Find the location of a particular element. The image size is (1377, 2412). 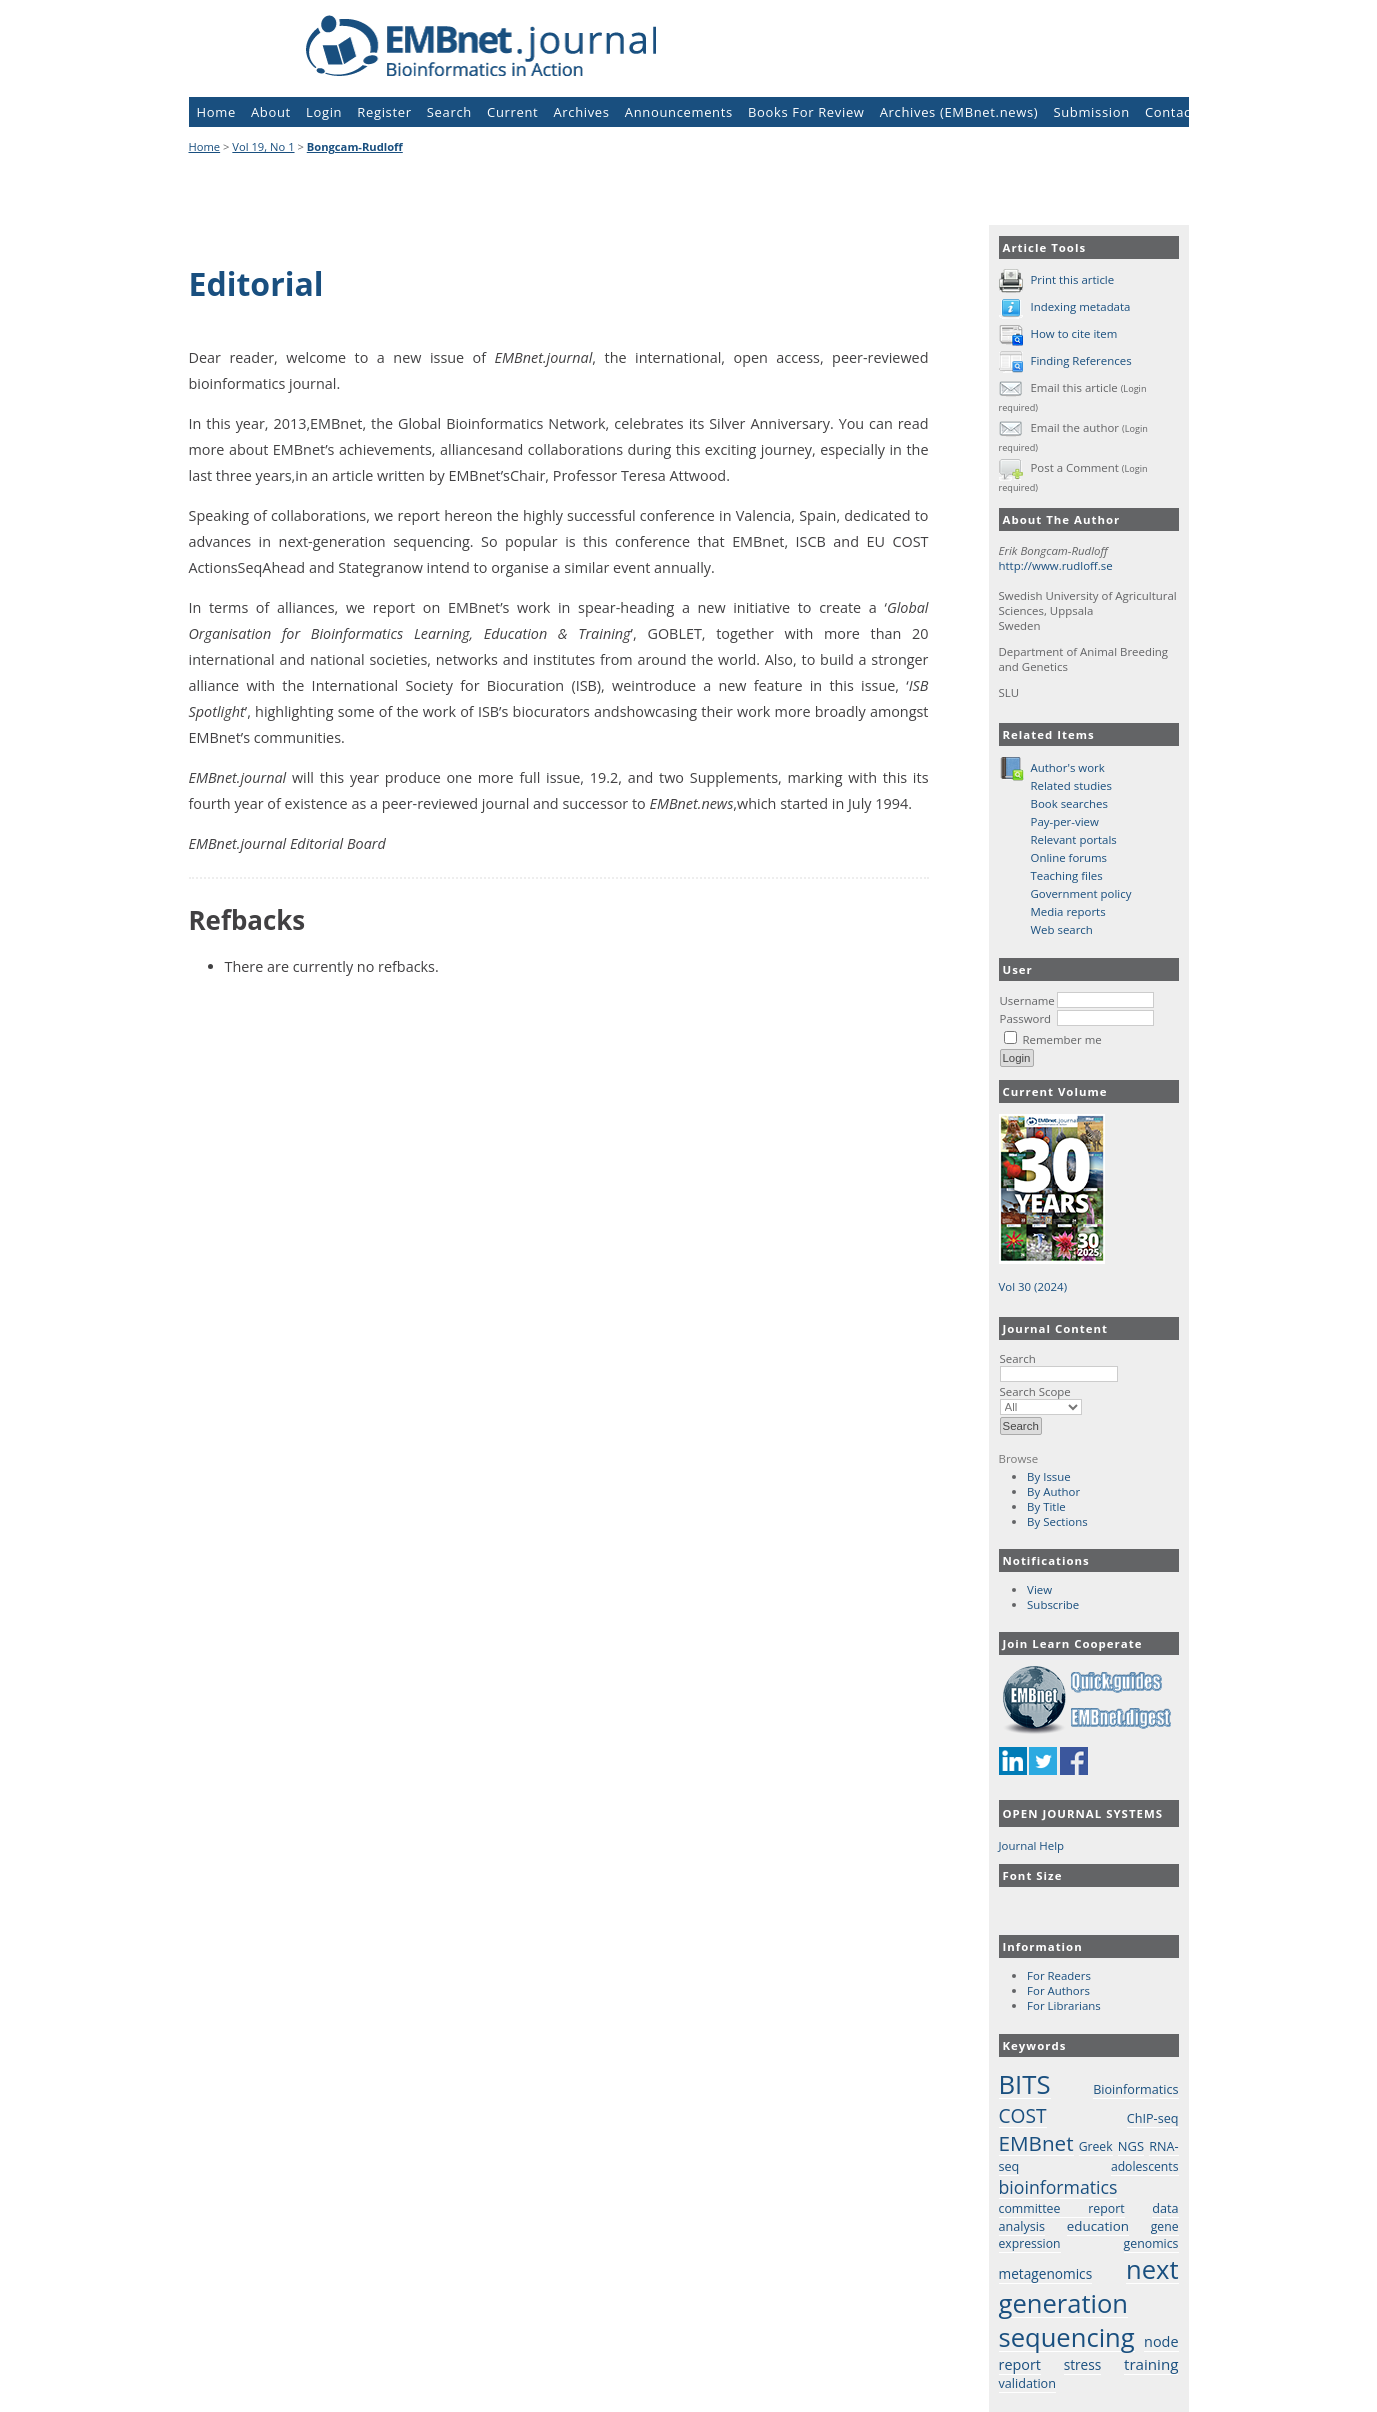

For Authors is located at coordinates (1058, 1990).